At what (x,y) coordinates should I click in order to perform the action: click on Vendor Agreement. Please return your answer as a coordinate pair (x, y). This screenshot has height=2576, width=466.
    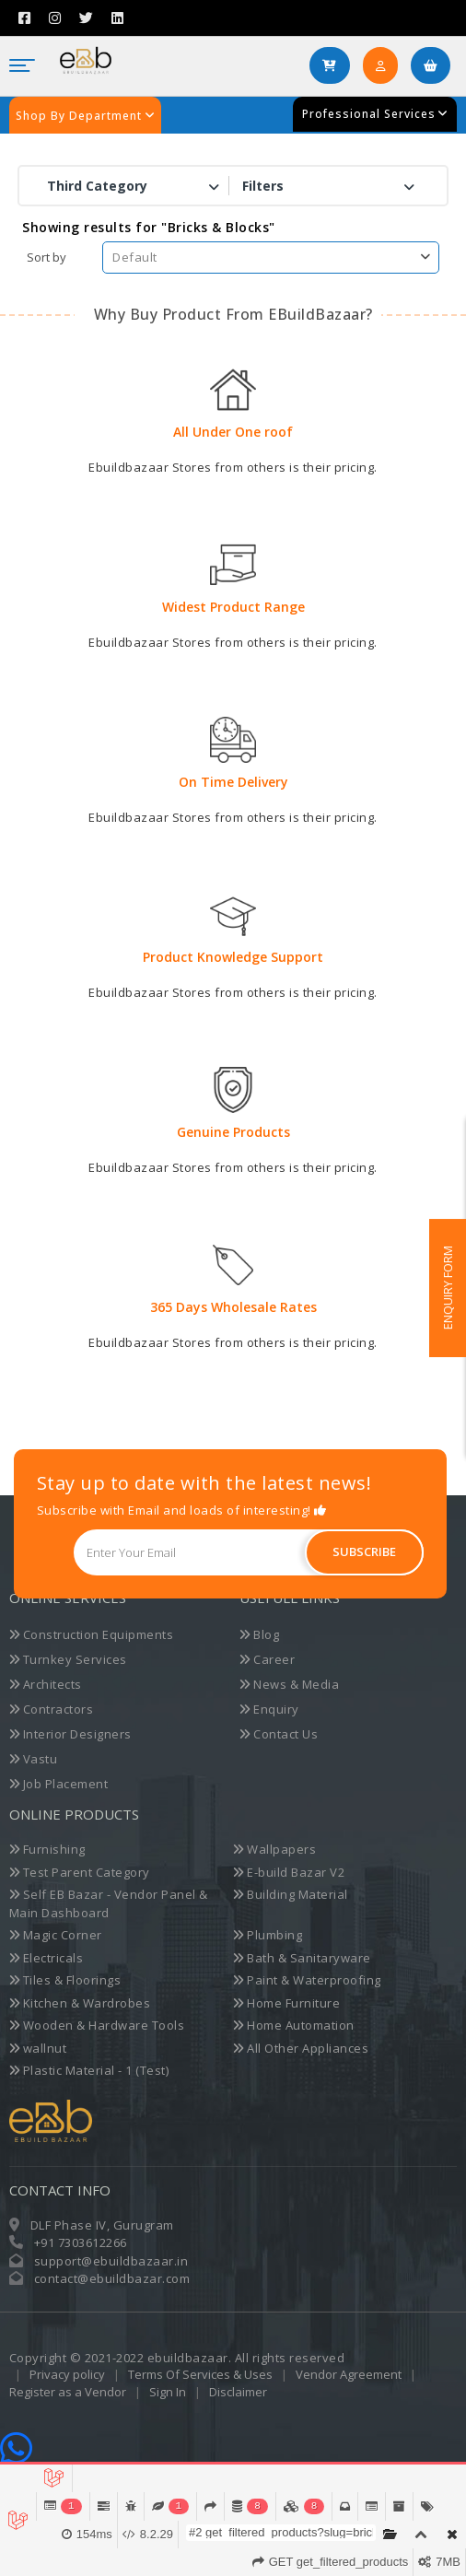
    Looking at the image, I should click on (349, 2374).